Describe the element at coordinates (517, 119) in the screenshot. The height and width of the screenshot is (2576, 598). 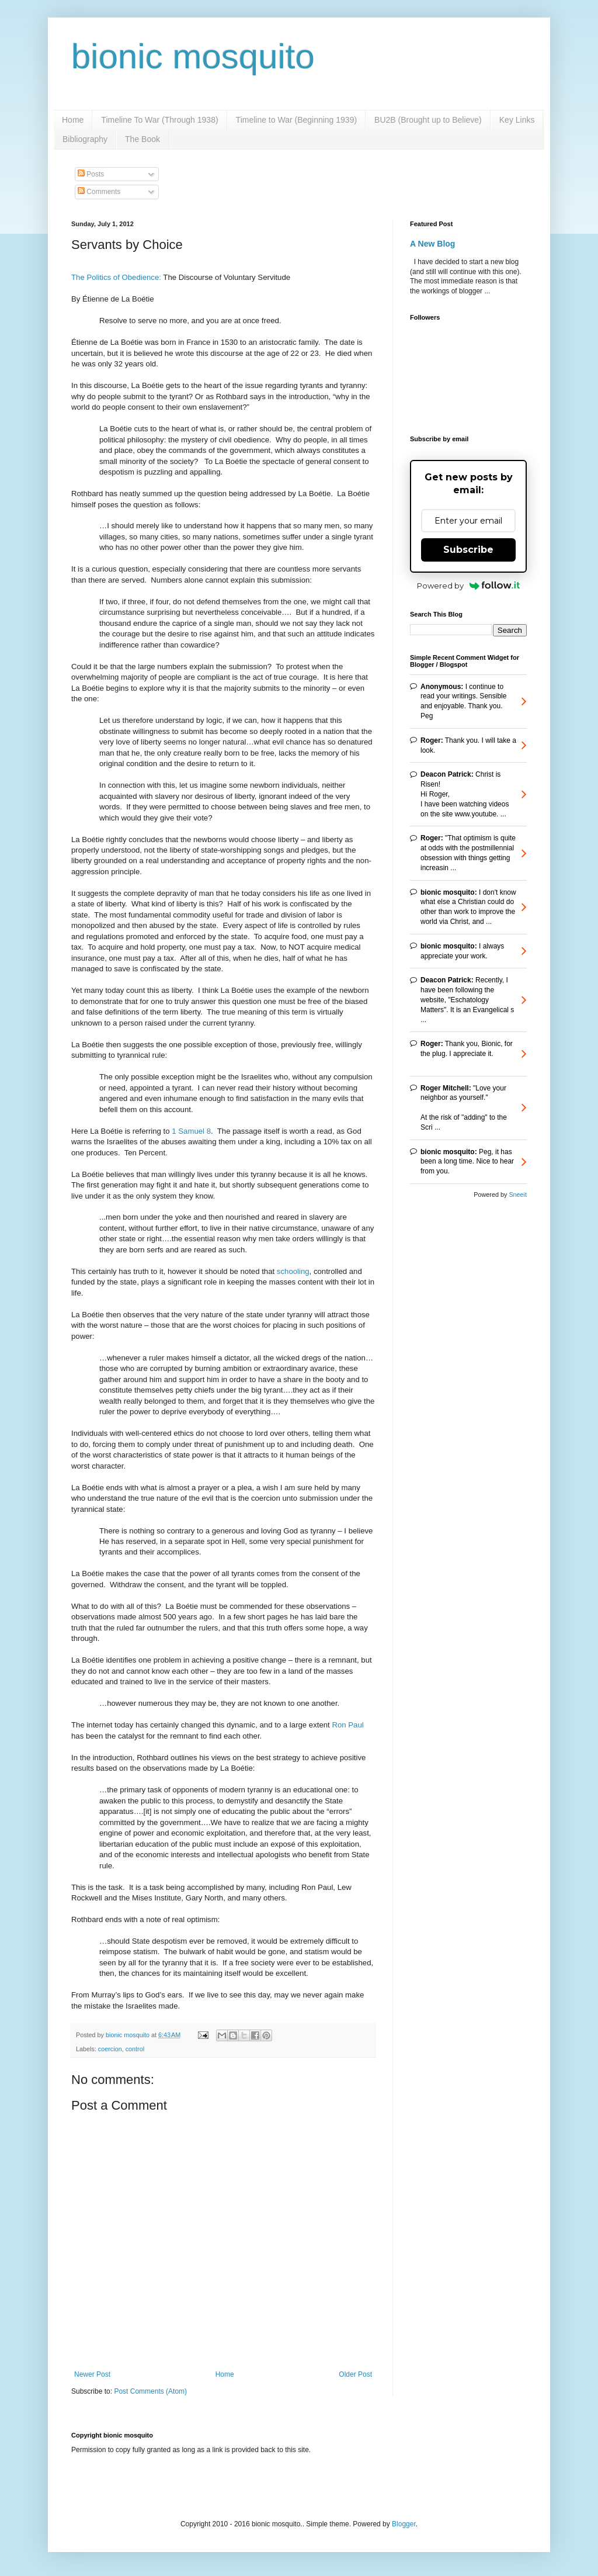
I see `Key Links` at that location.